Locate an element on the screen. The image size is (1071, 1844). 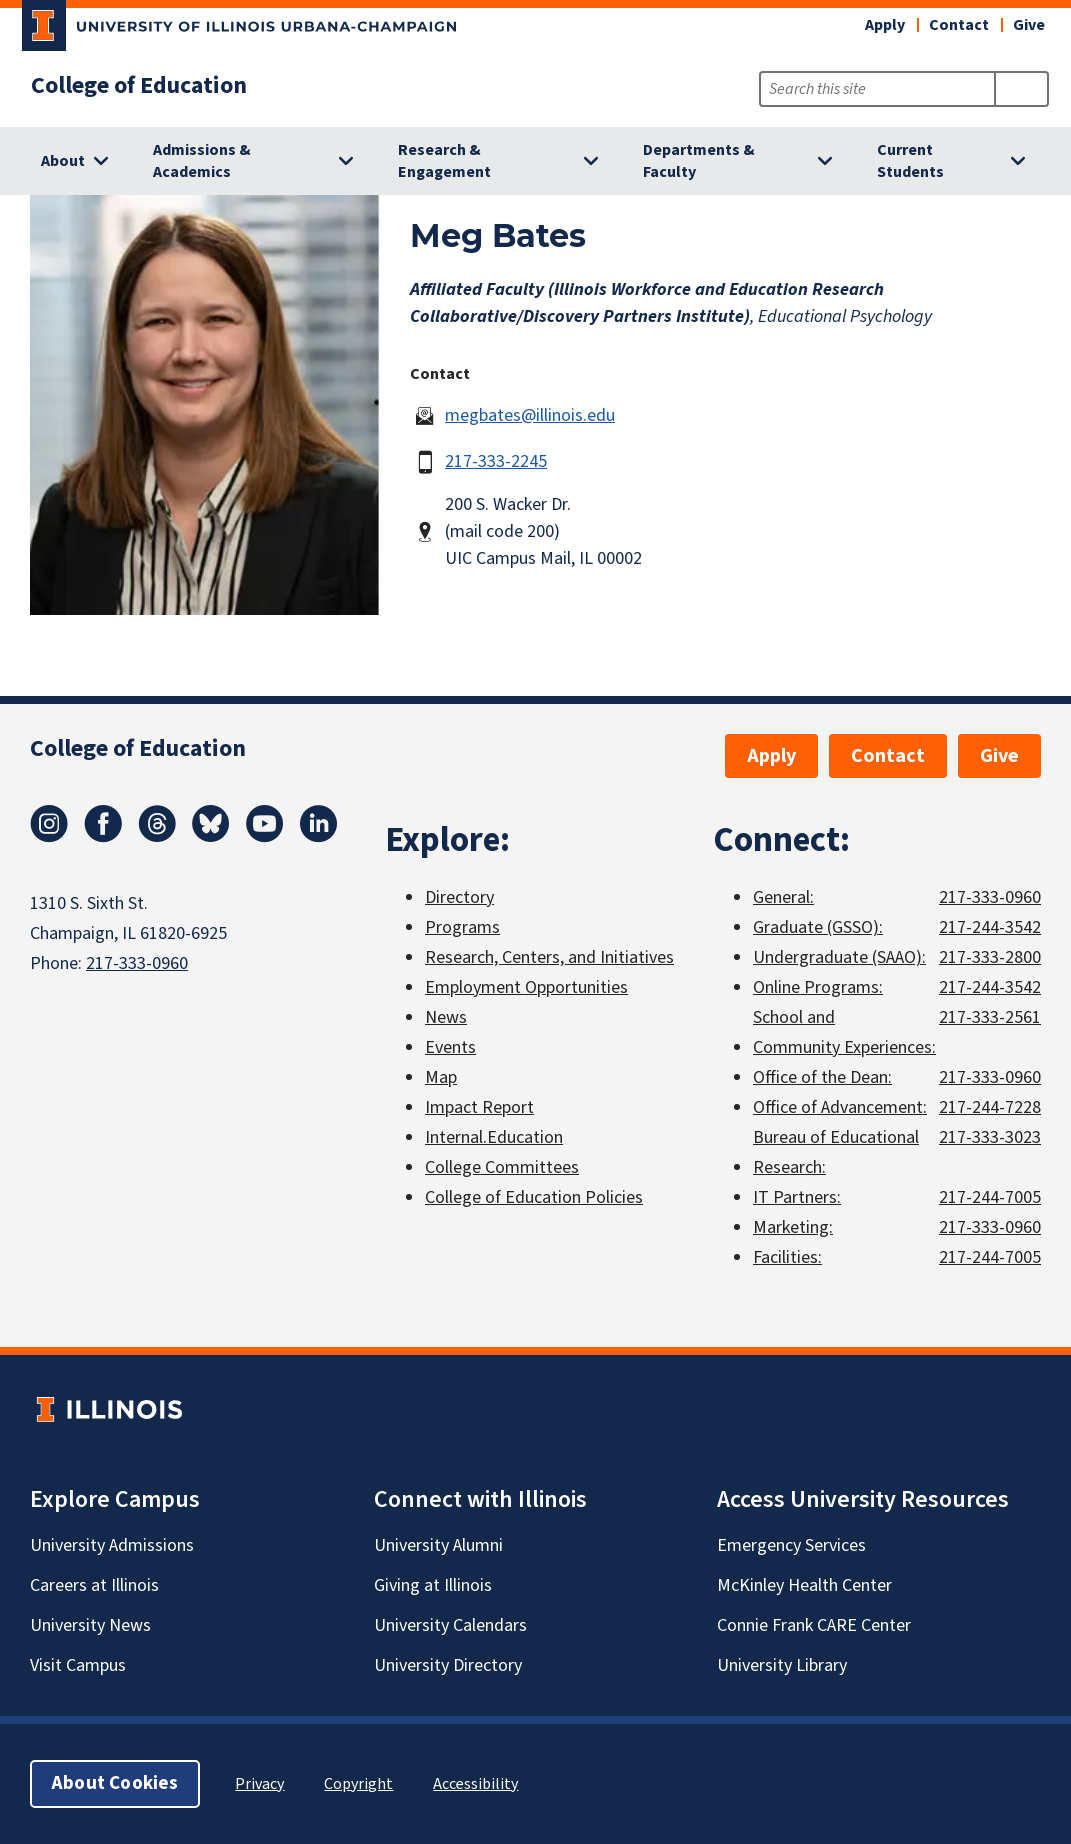
Graduate (GSSO): is located at coordinates (818, 927).